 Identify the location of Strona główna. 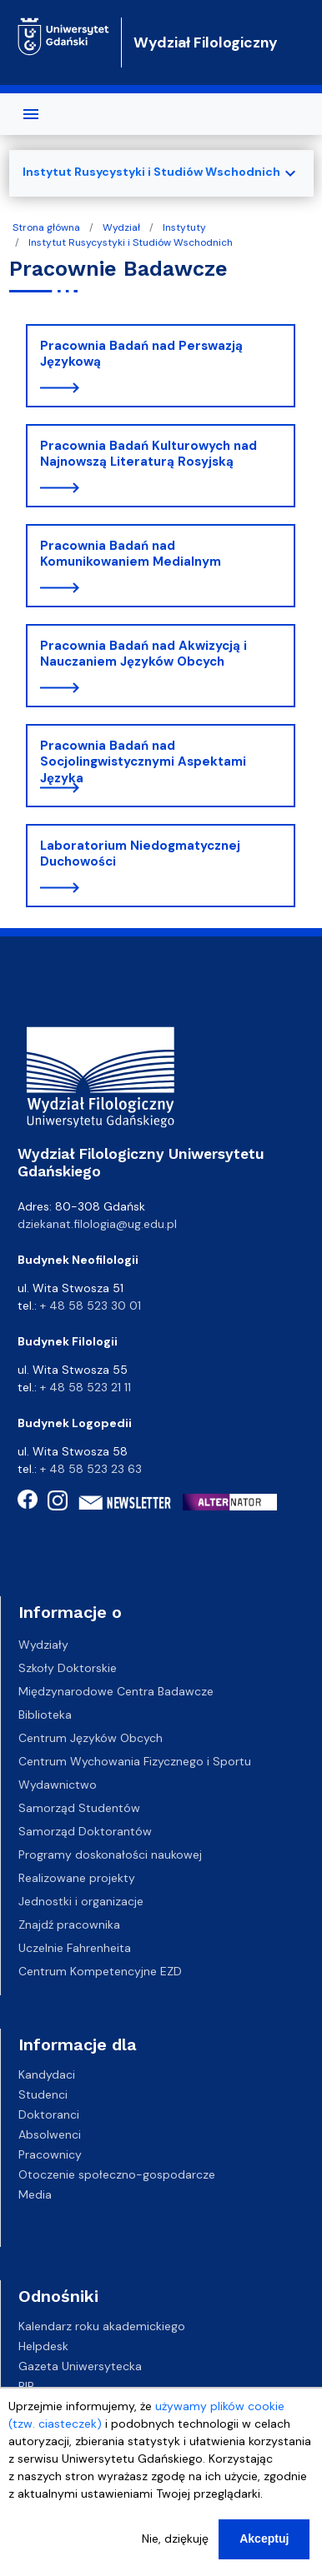
(46, 227).